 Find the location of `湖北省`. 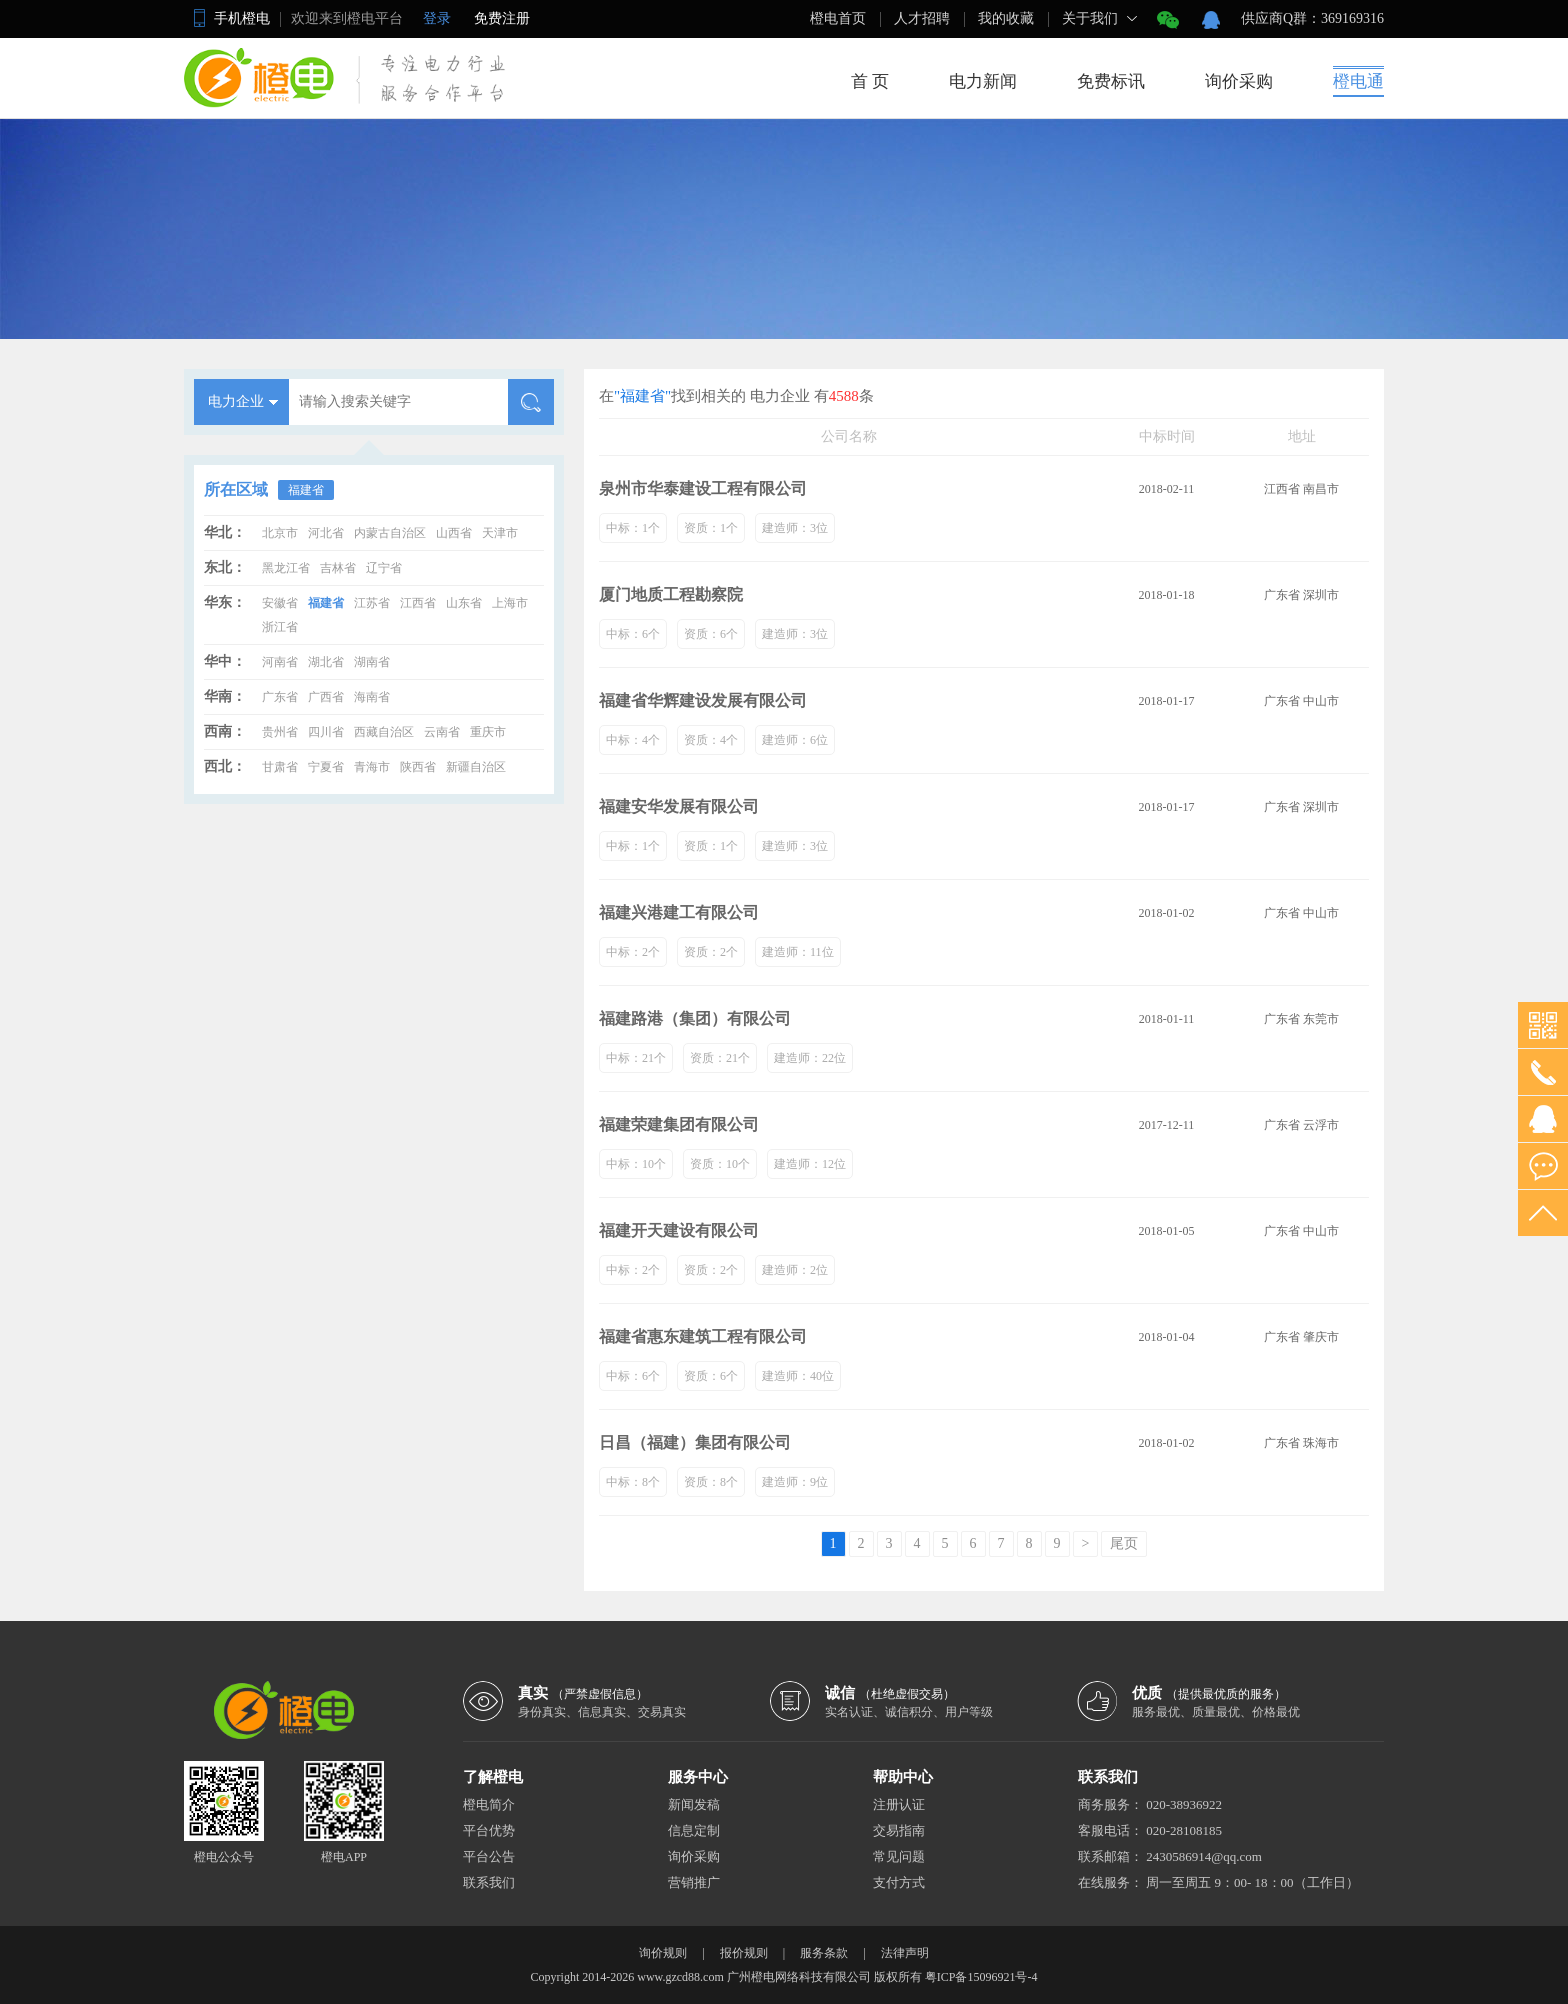

湖北省 is located at coordinates (326, 662).